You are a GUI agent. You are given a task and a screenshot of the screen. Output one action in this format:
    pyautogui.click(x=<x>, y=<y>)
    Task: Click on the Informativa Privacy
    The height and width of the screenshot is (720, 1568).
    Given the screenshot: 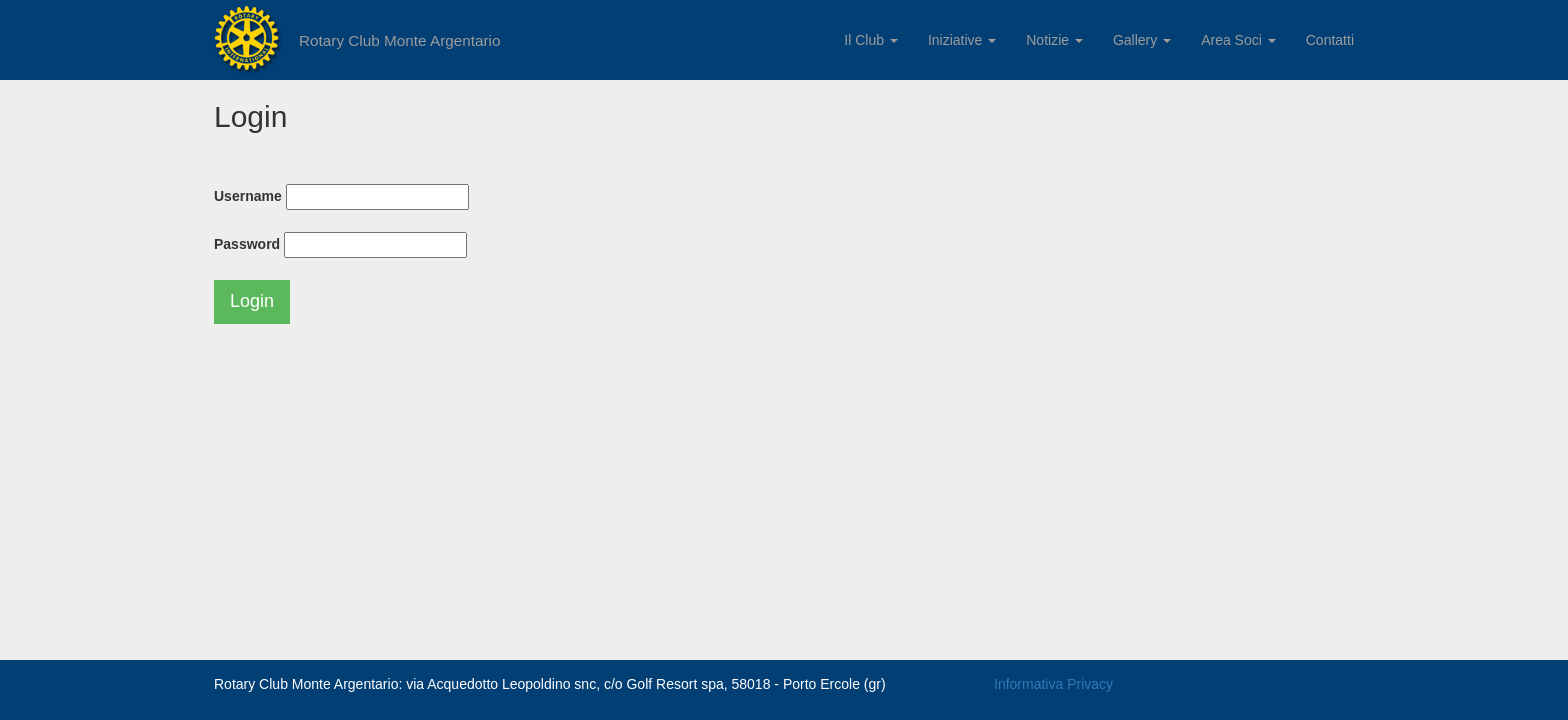 What is the action you would take?
    pyautogui.click(x=1053, y=684)
    